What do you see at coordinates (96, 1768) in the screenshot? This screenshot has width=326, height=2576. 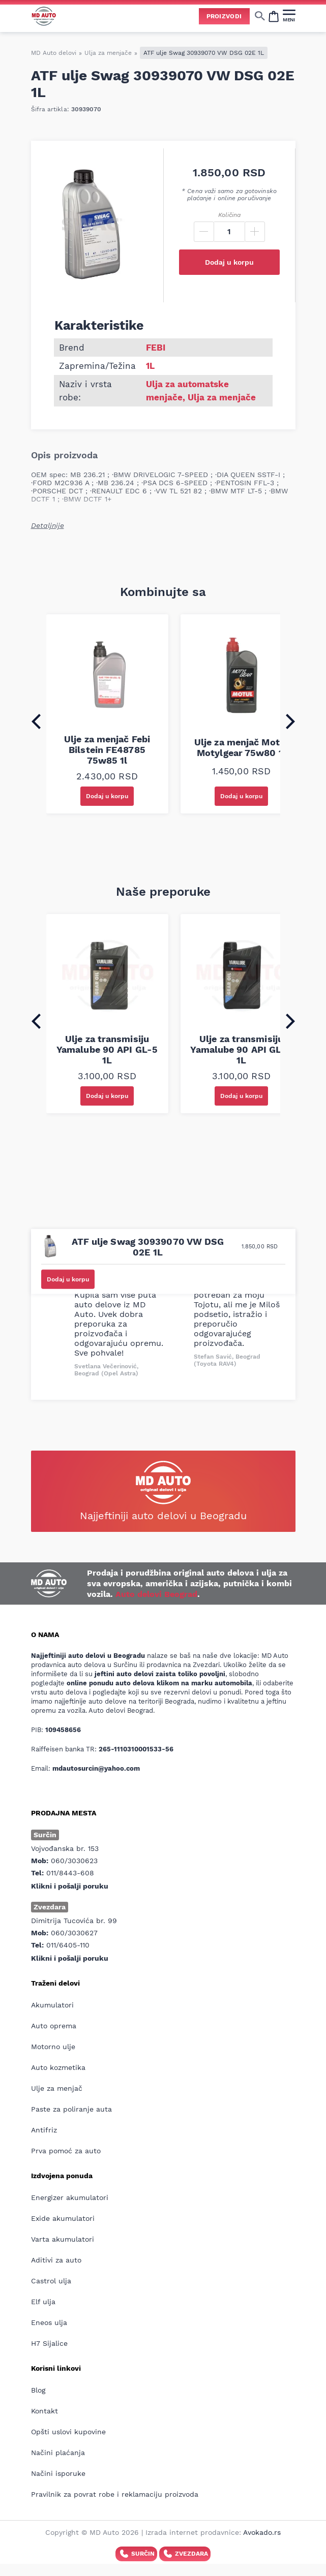 I see `mdautosurcin@yahoo.com` at bounding box center [96, 1768].